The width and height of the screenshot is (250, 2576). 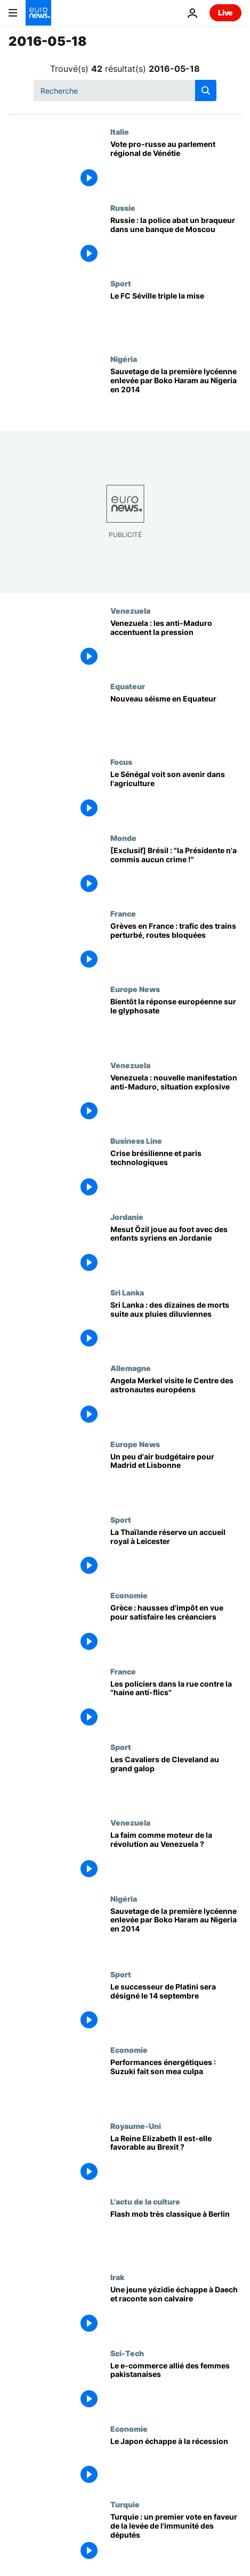 What do you see at coordinates (175, 1629) in the screenshot?
I see `[Grèce : hausses d'impôt en vue pour satisfaire les créanciers]` at bounding box center [175, 1629].